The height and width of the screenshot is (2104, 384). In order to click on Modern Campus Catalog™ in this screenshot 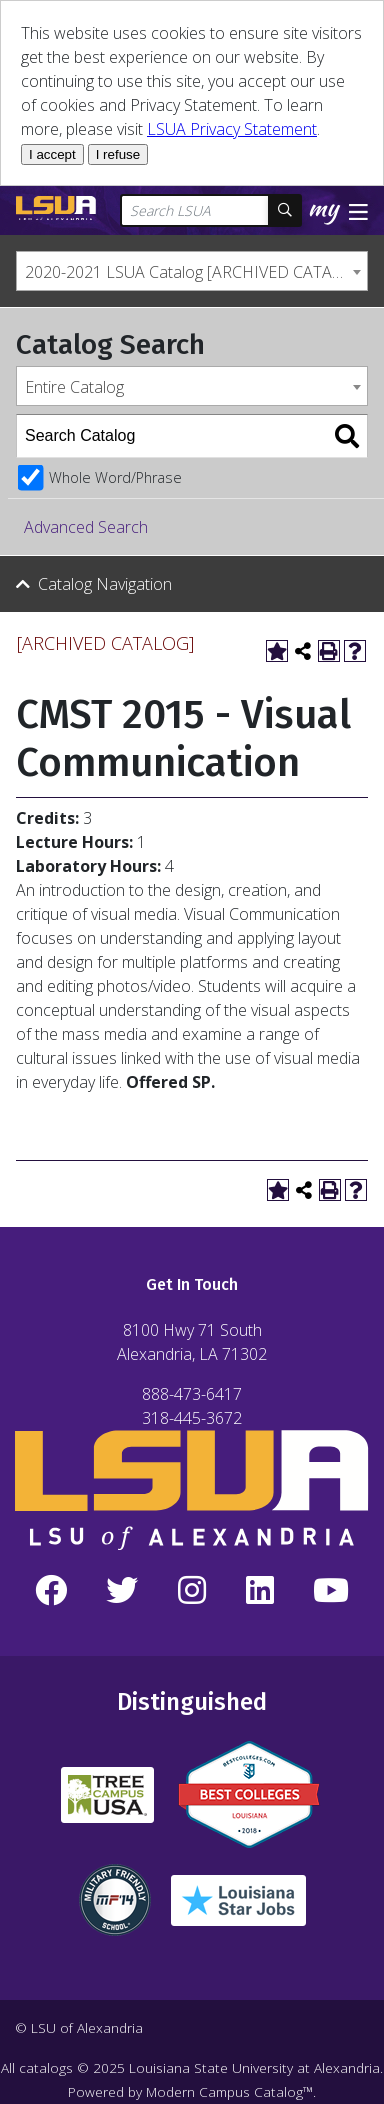, I will do `click(229, 2091)`.